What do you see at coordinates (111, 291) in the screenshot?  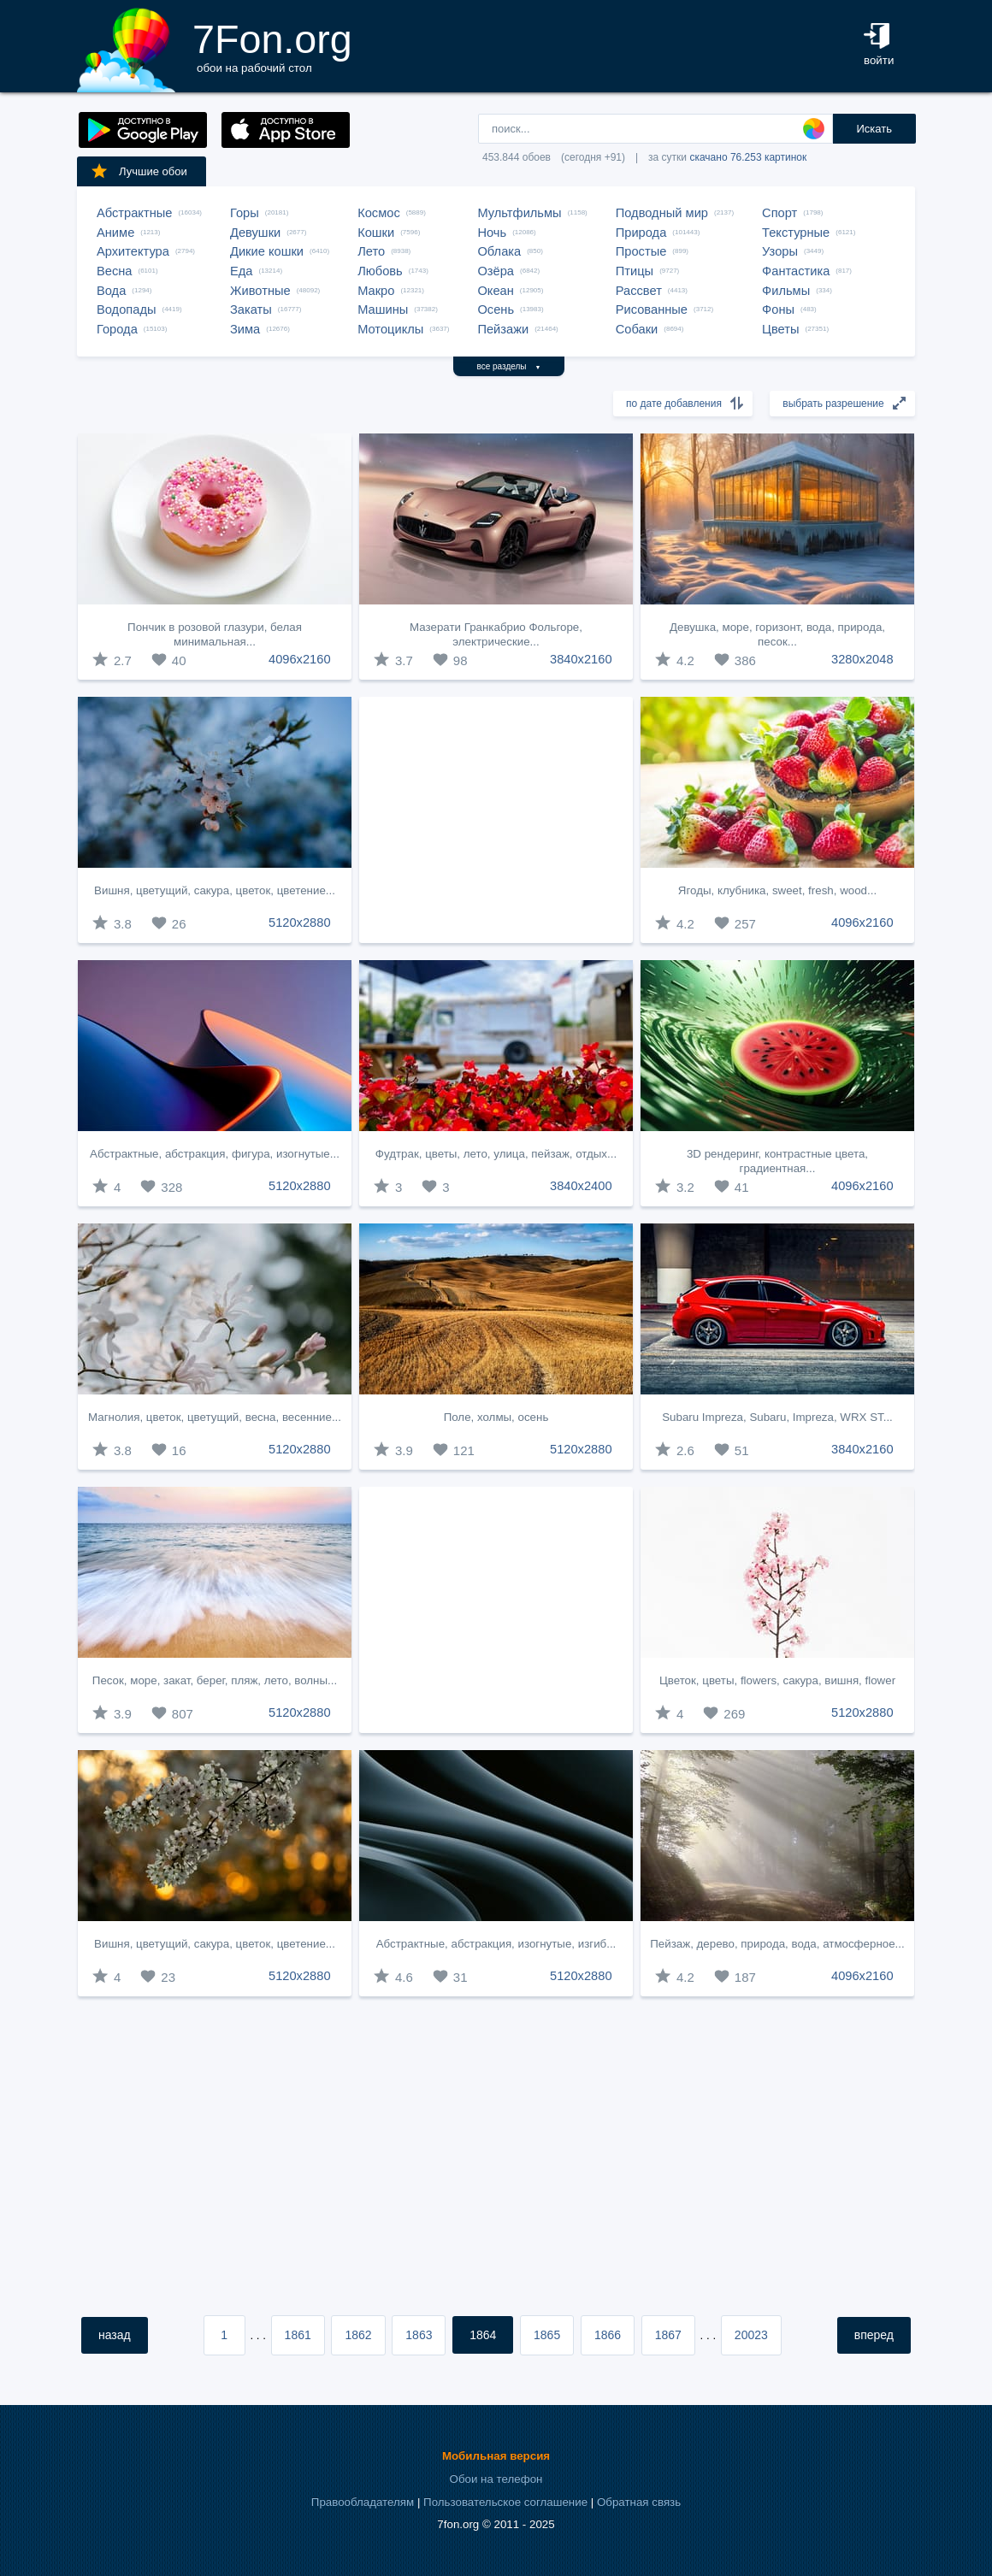 I see `Вода` at bounding box center [111, 291].